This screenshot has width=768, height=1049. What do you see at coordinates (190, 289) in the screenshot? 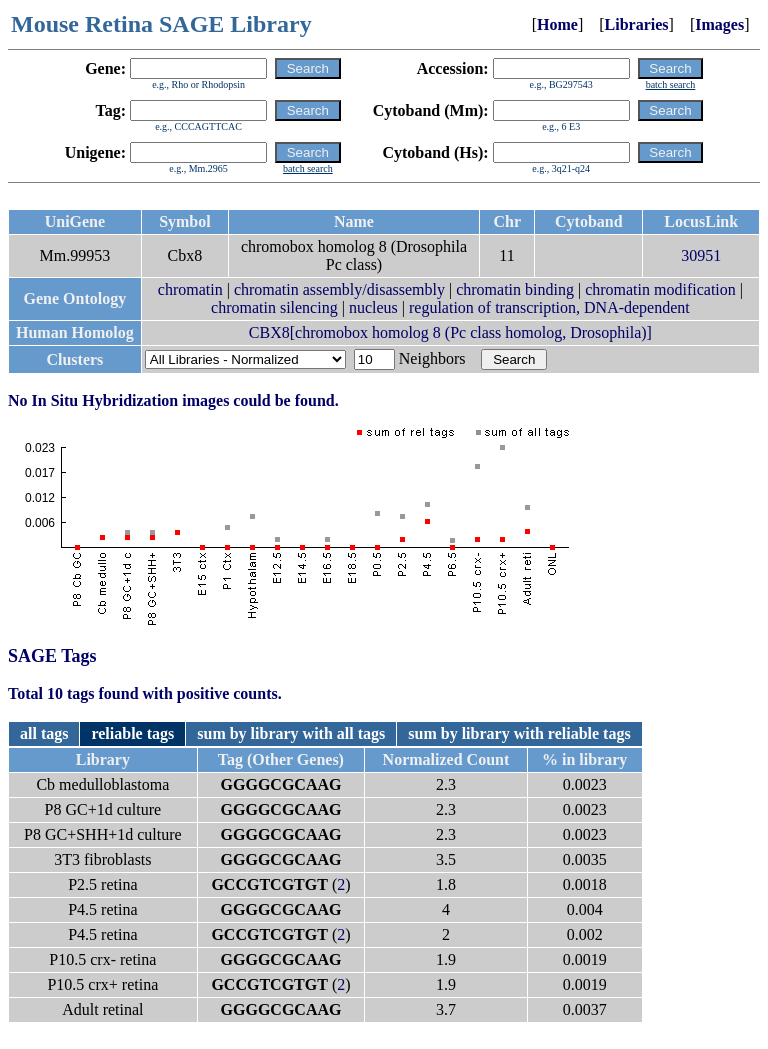
I see `chromatin` at bounding box center [190, 289].